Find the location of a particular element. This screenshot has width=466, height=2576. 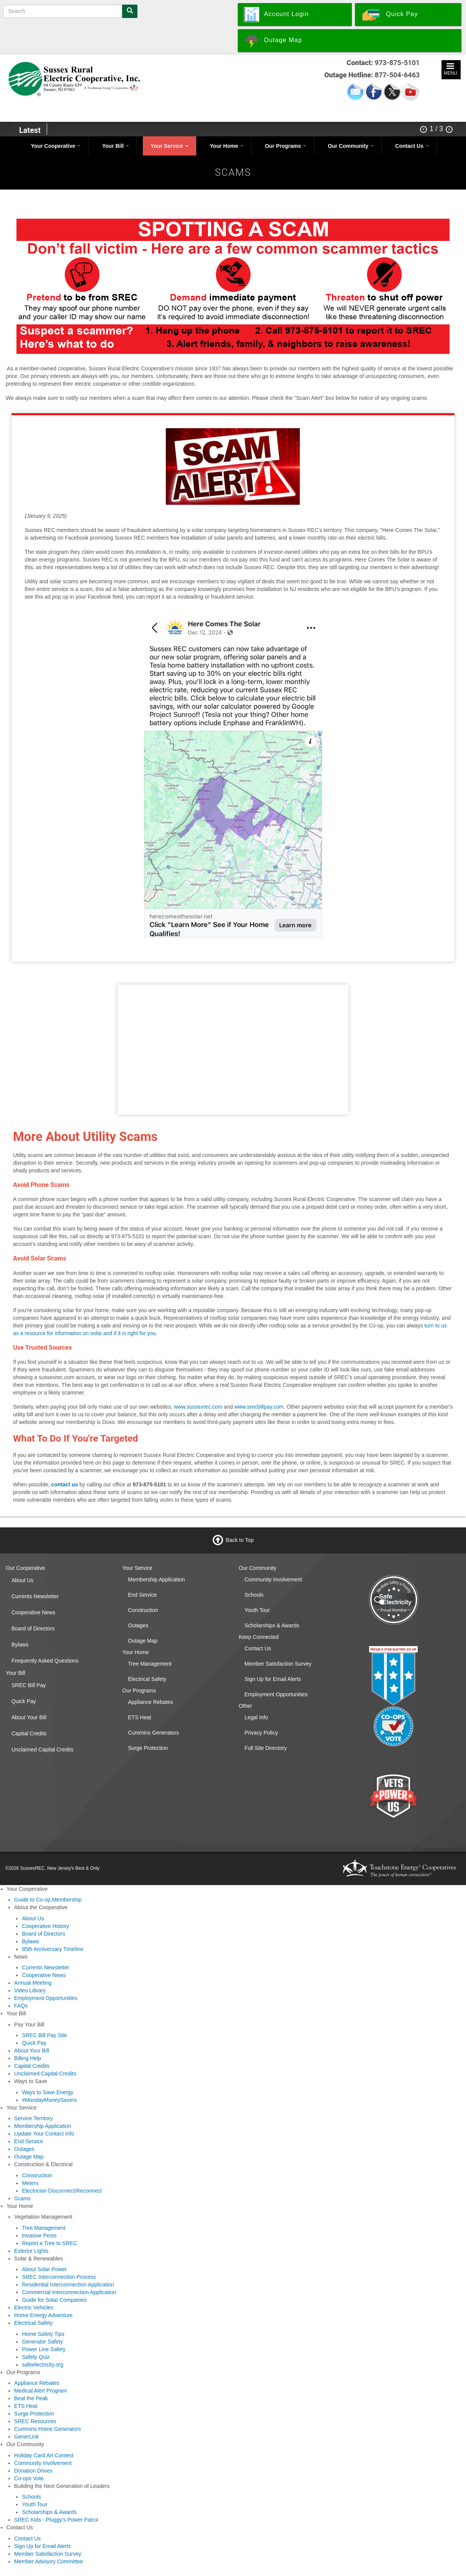

Membership Application is located at coordinates (156, 1579).